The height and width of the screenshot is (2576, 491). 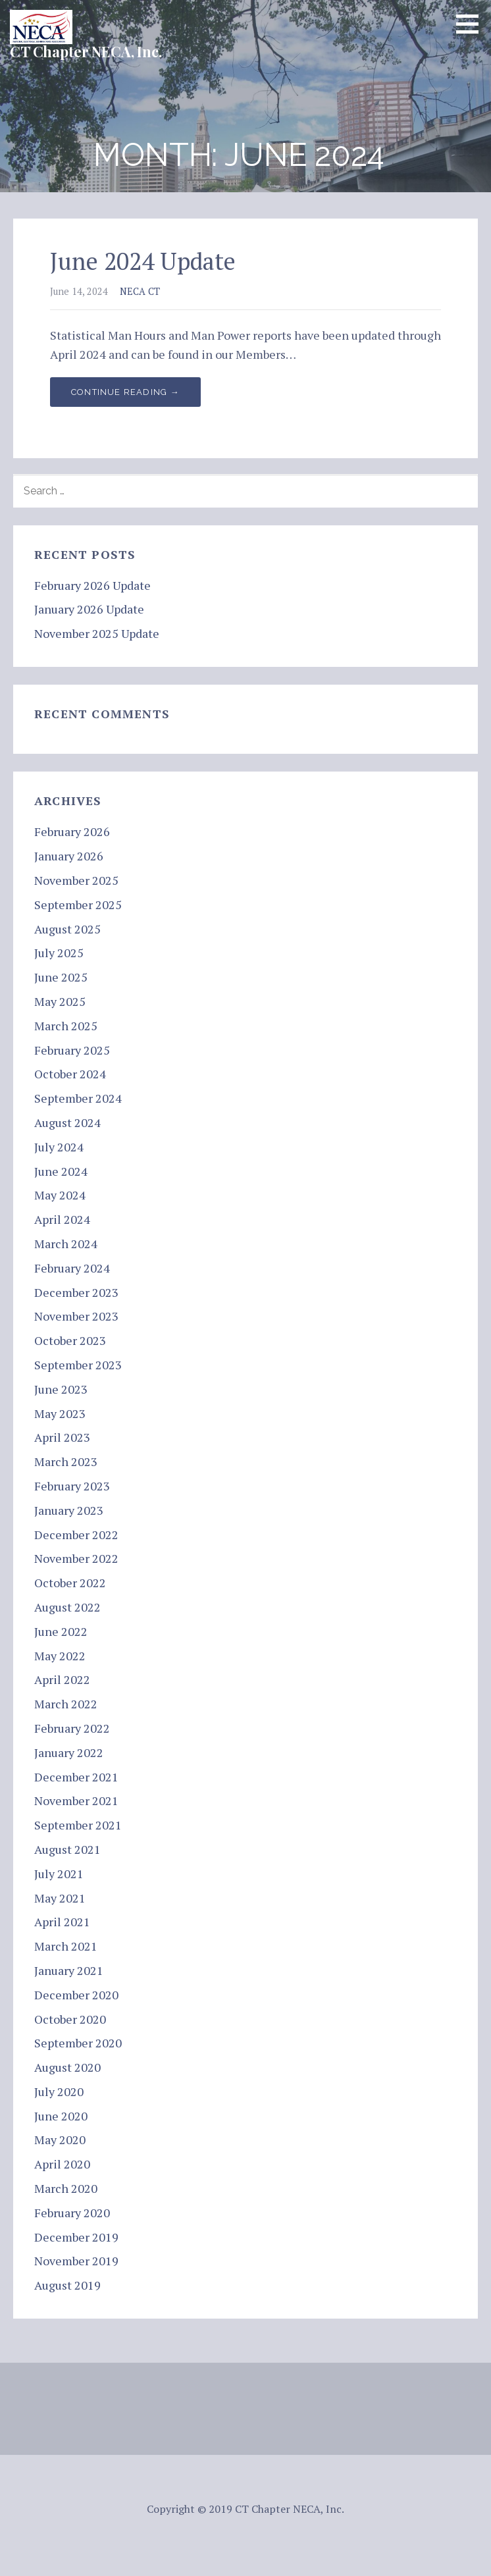 I want to click on June 2024 Update, so click(x=143, y=261).